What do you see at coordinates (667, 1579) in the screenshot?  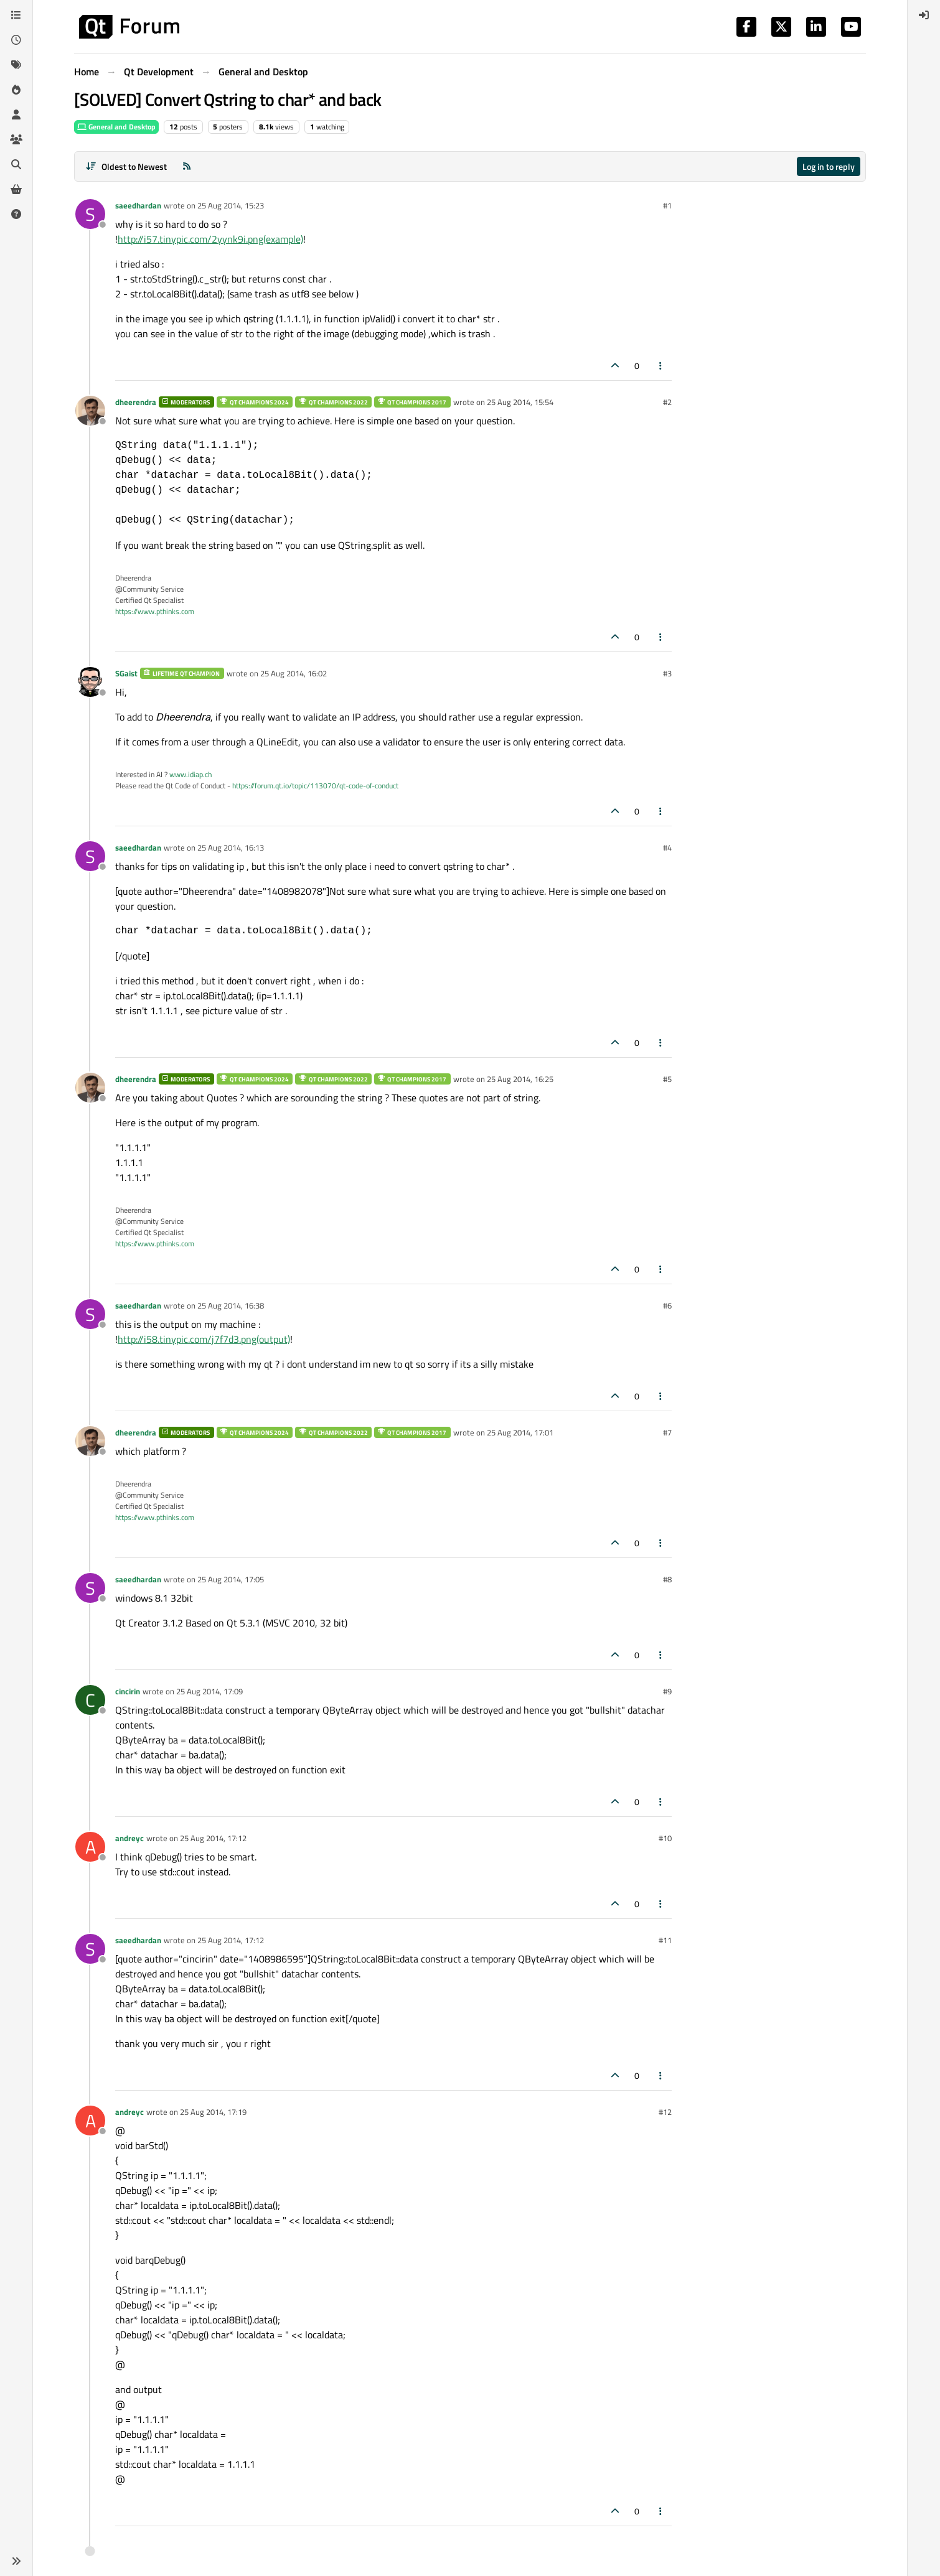 I see `#8` at bounding box center [667, 1579].